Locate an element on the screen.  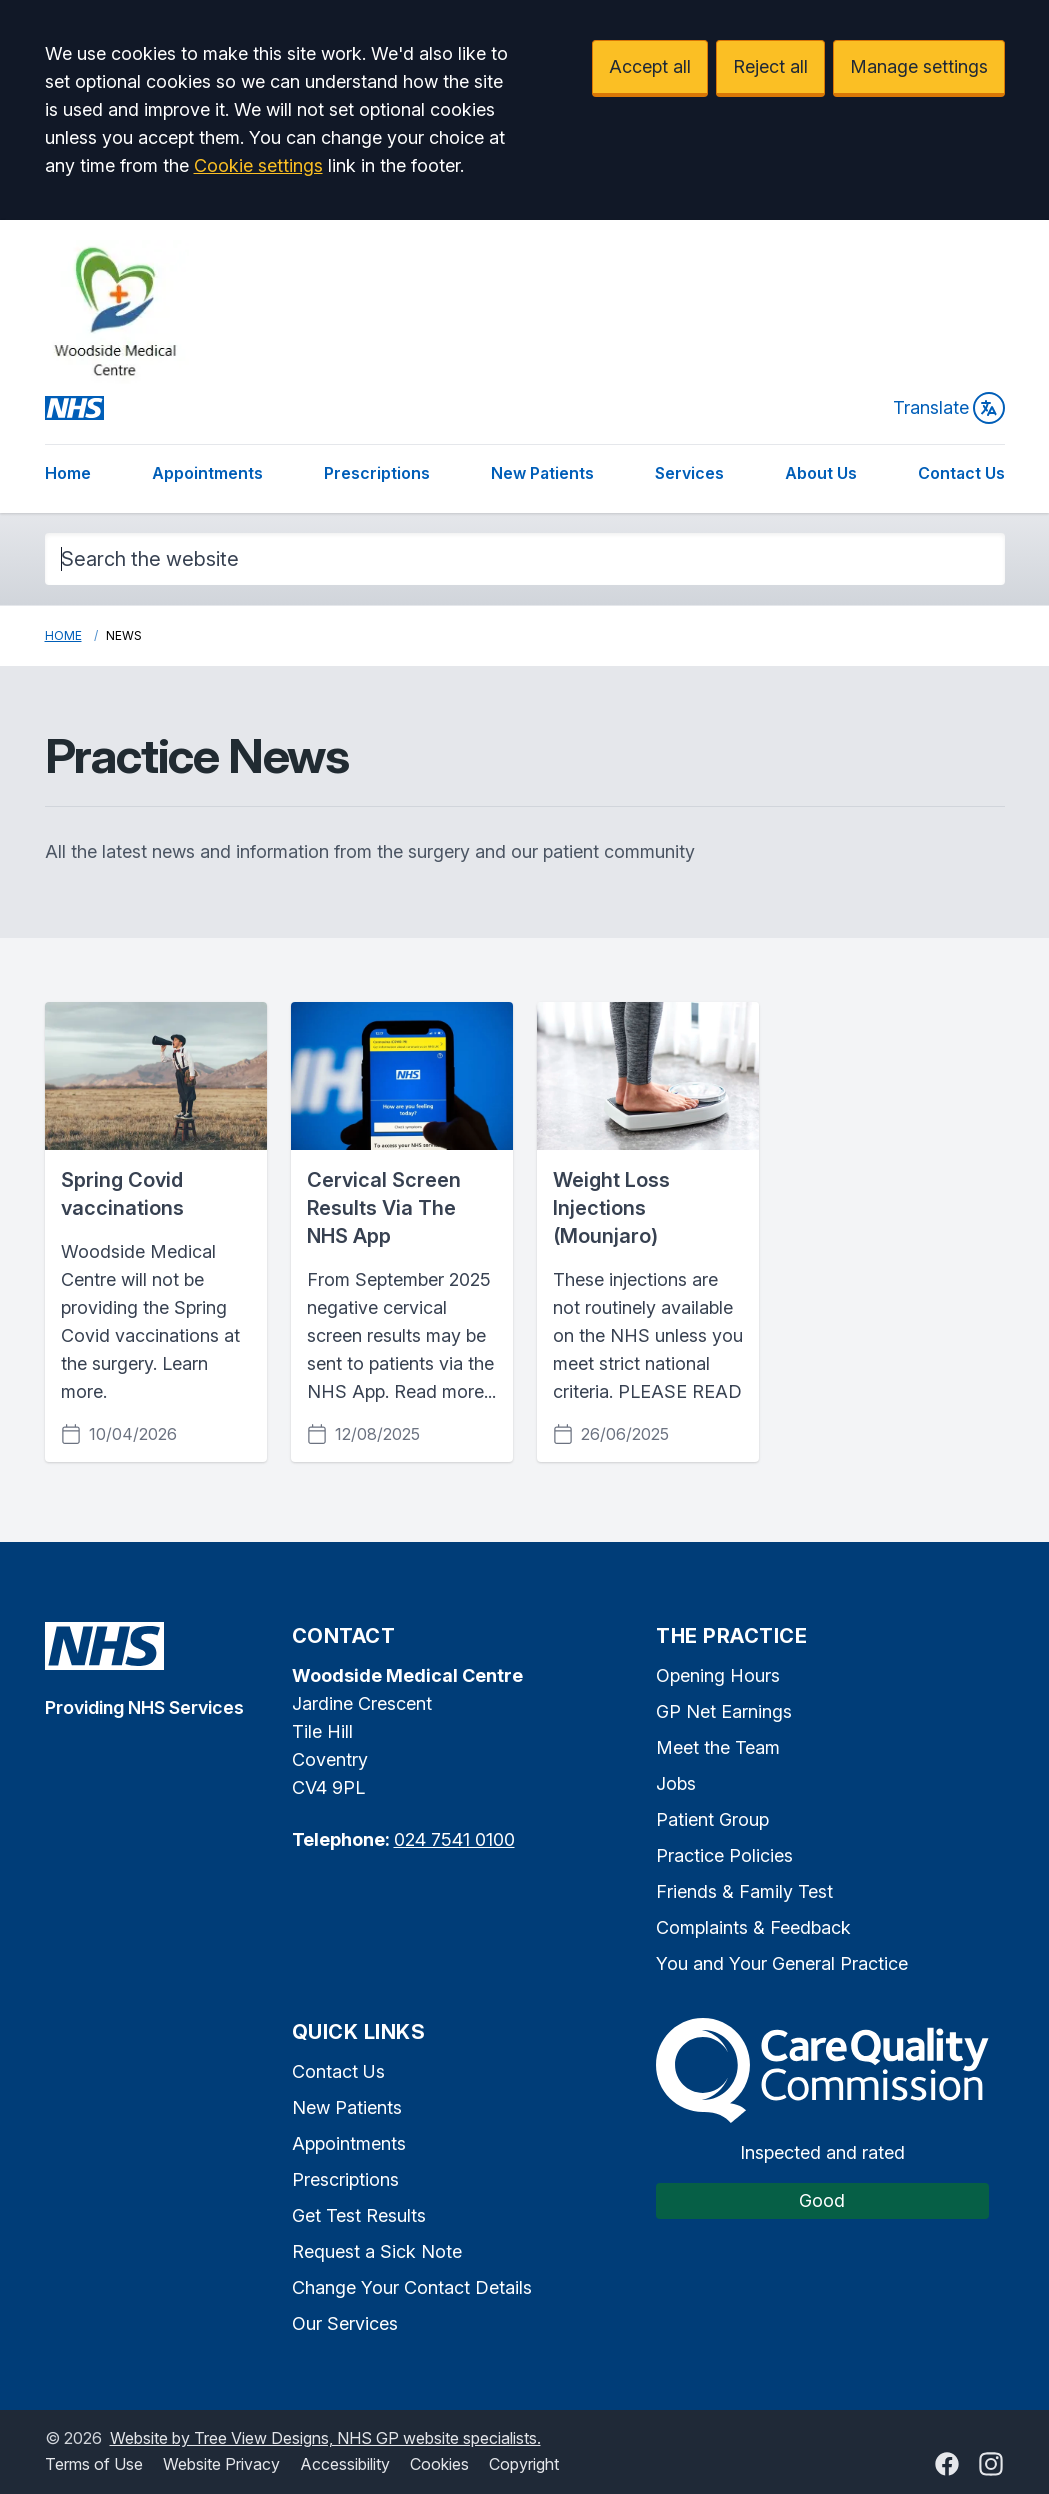
Prescriptions is located at coordinates (377, 473).